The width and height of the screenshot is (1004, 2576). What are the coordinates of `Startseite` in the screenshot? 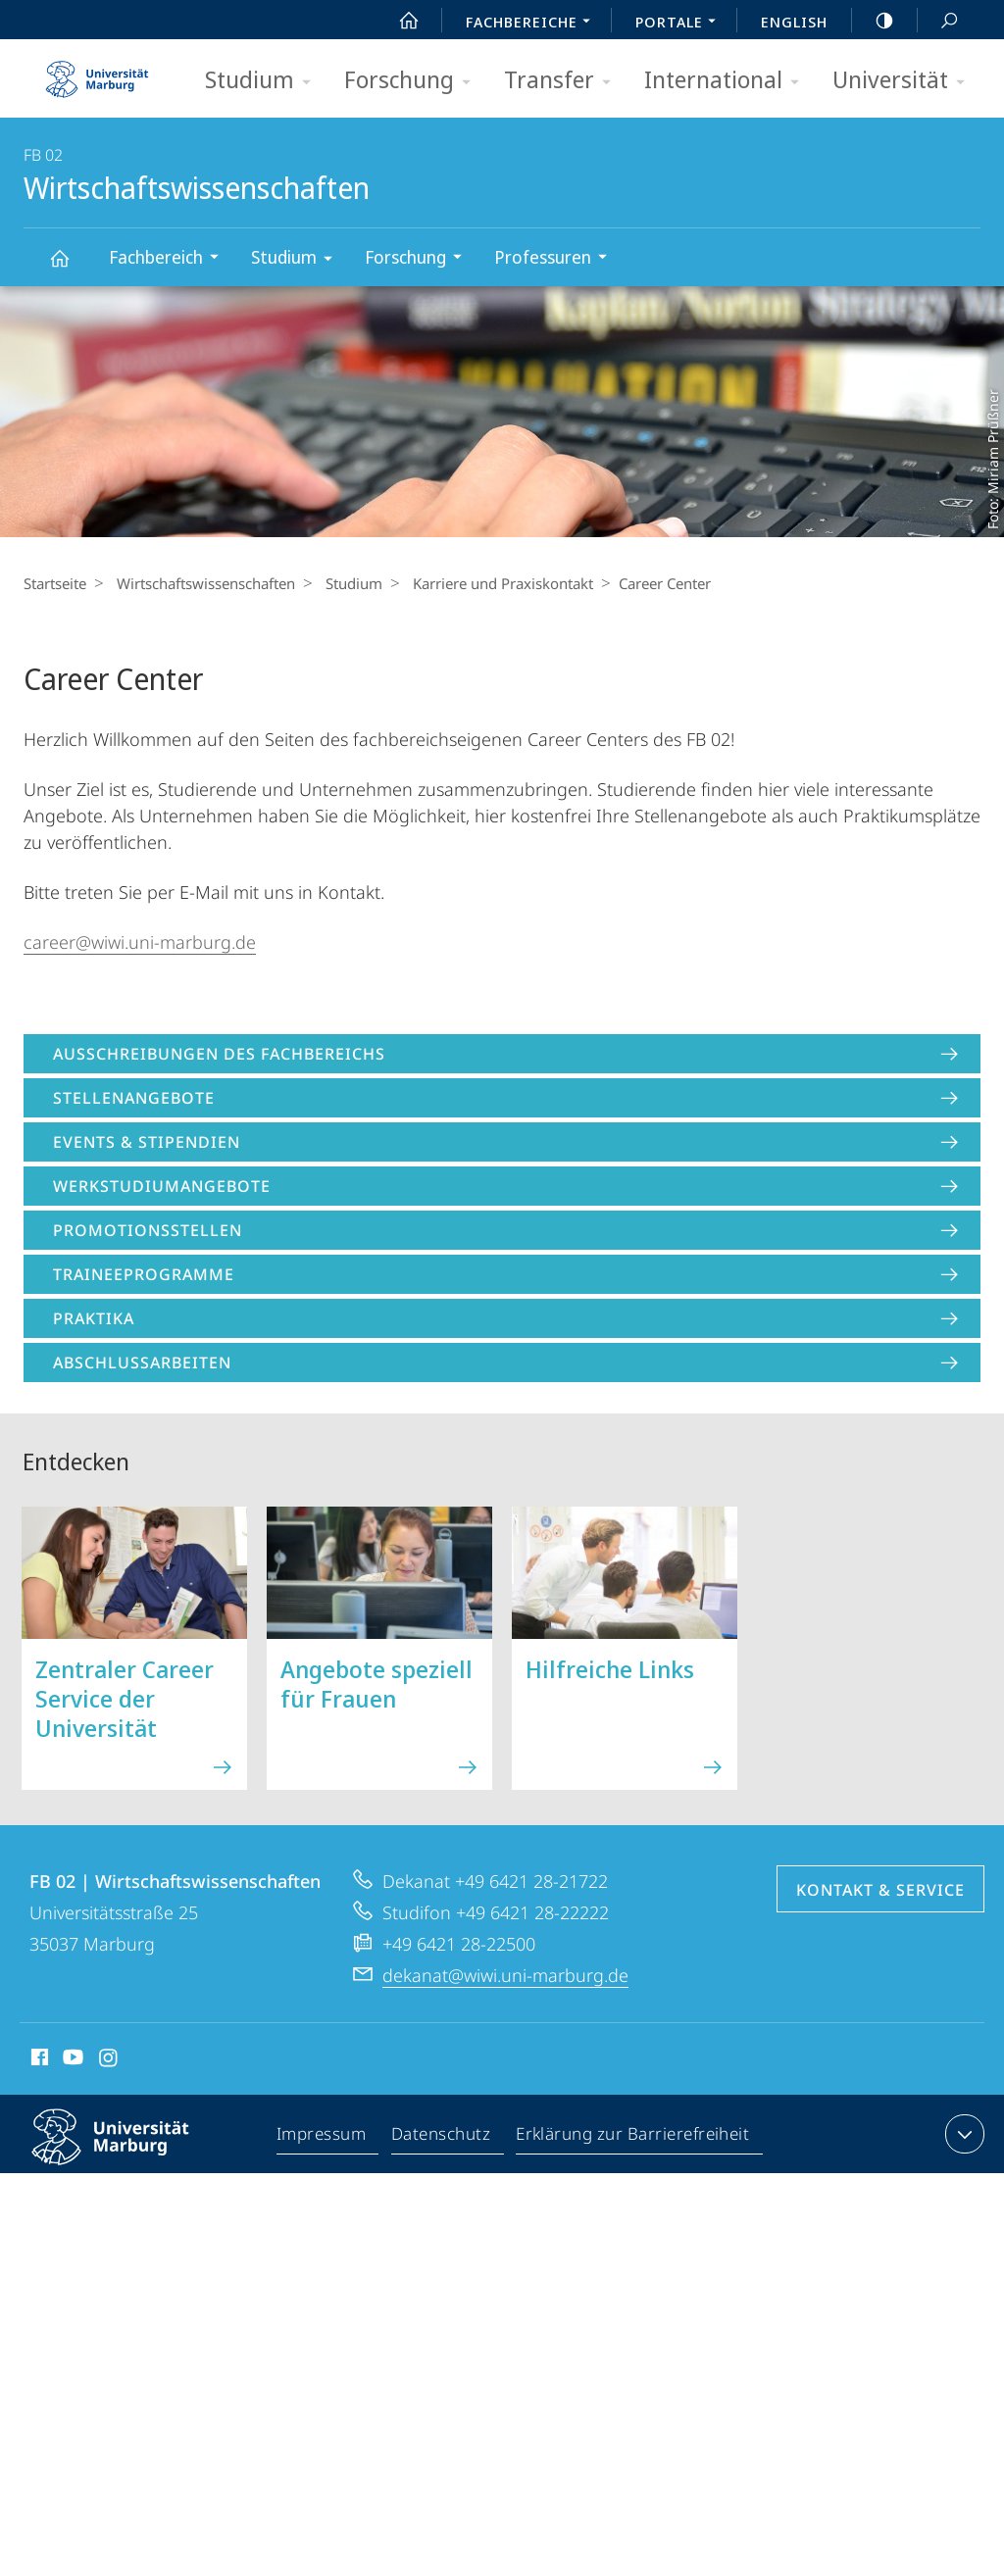 It's located at (55, 583).